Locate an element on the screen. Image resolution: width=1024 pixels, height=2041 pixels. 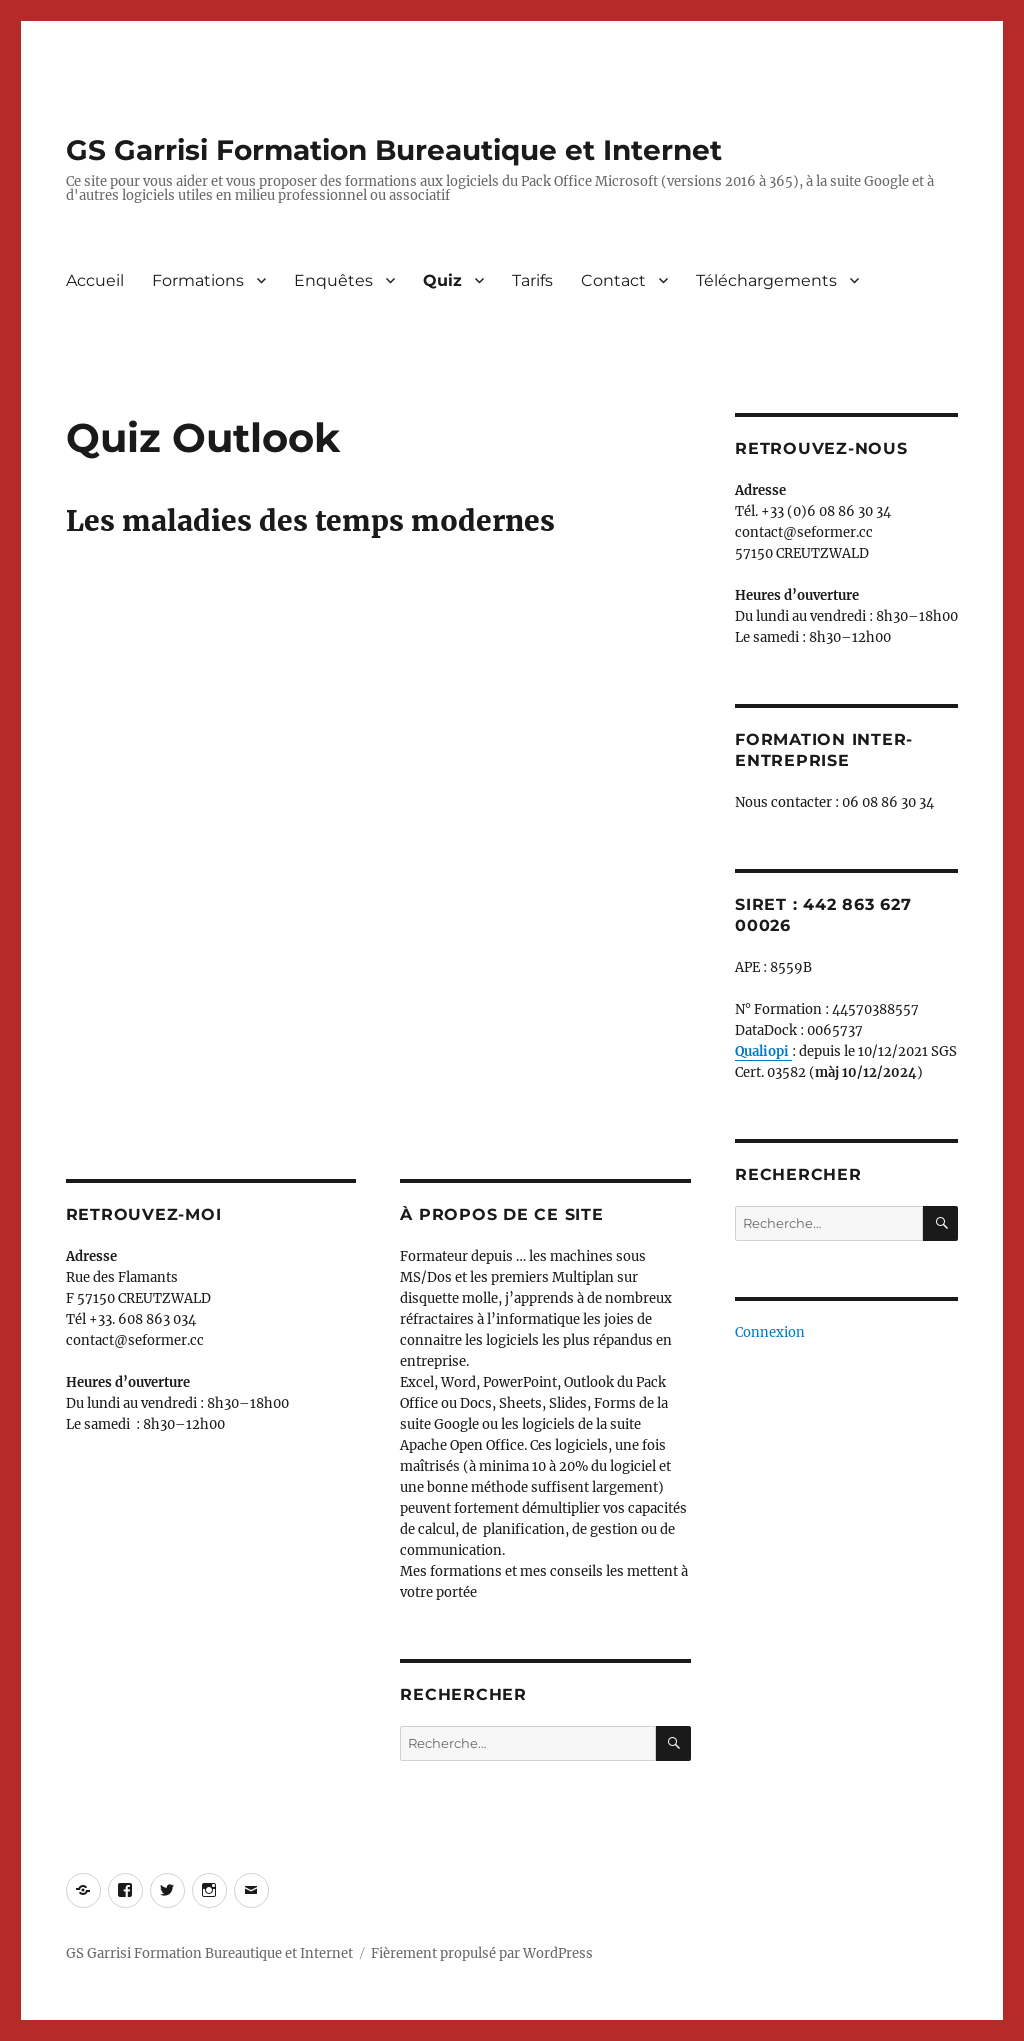
Enquêtes is located at coordinates (333, 280).